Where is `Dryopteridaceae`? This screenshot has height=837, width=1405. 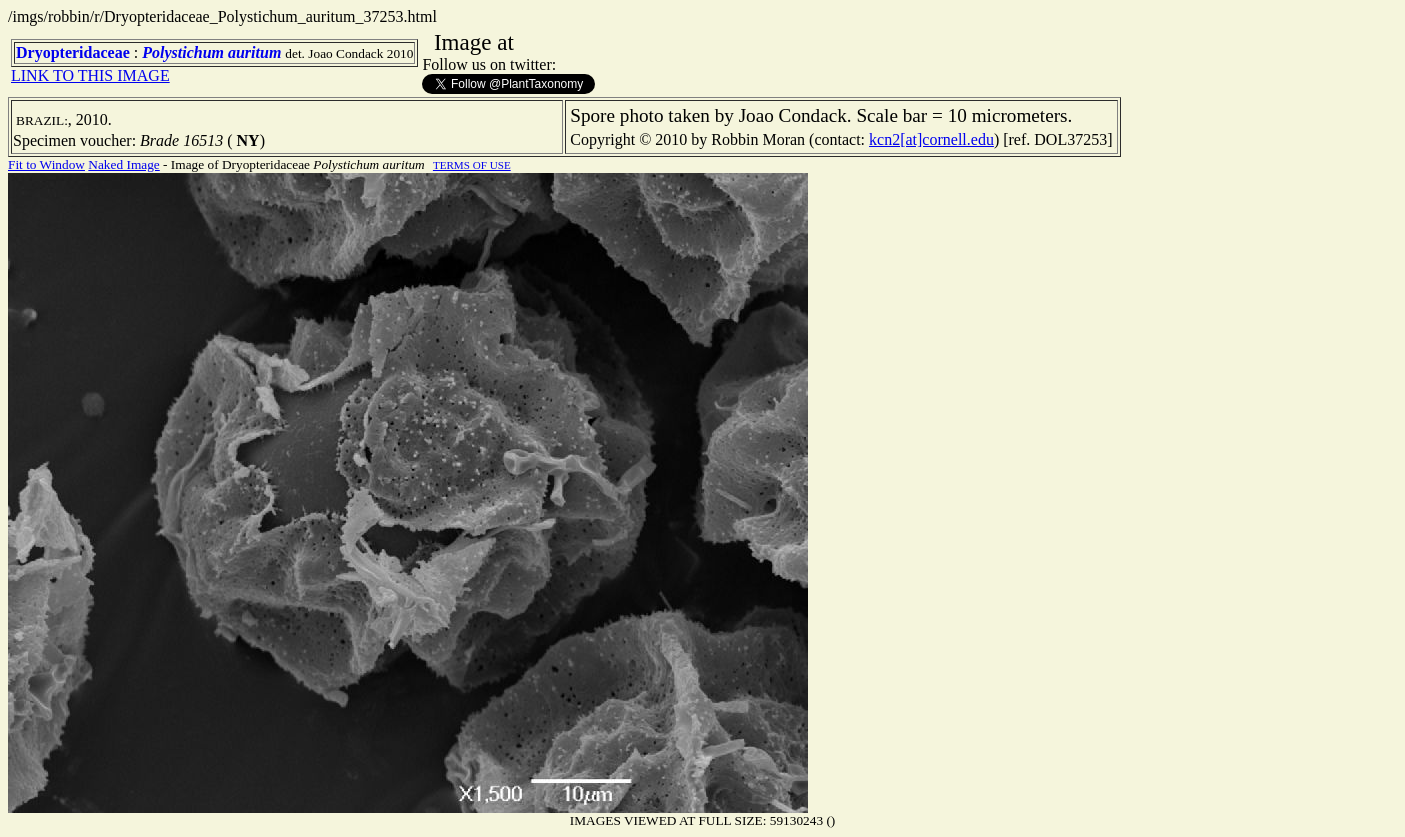
Dryopteridaceae is located at coordinates (73, 52).